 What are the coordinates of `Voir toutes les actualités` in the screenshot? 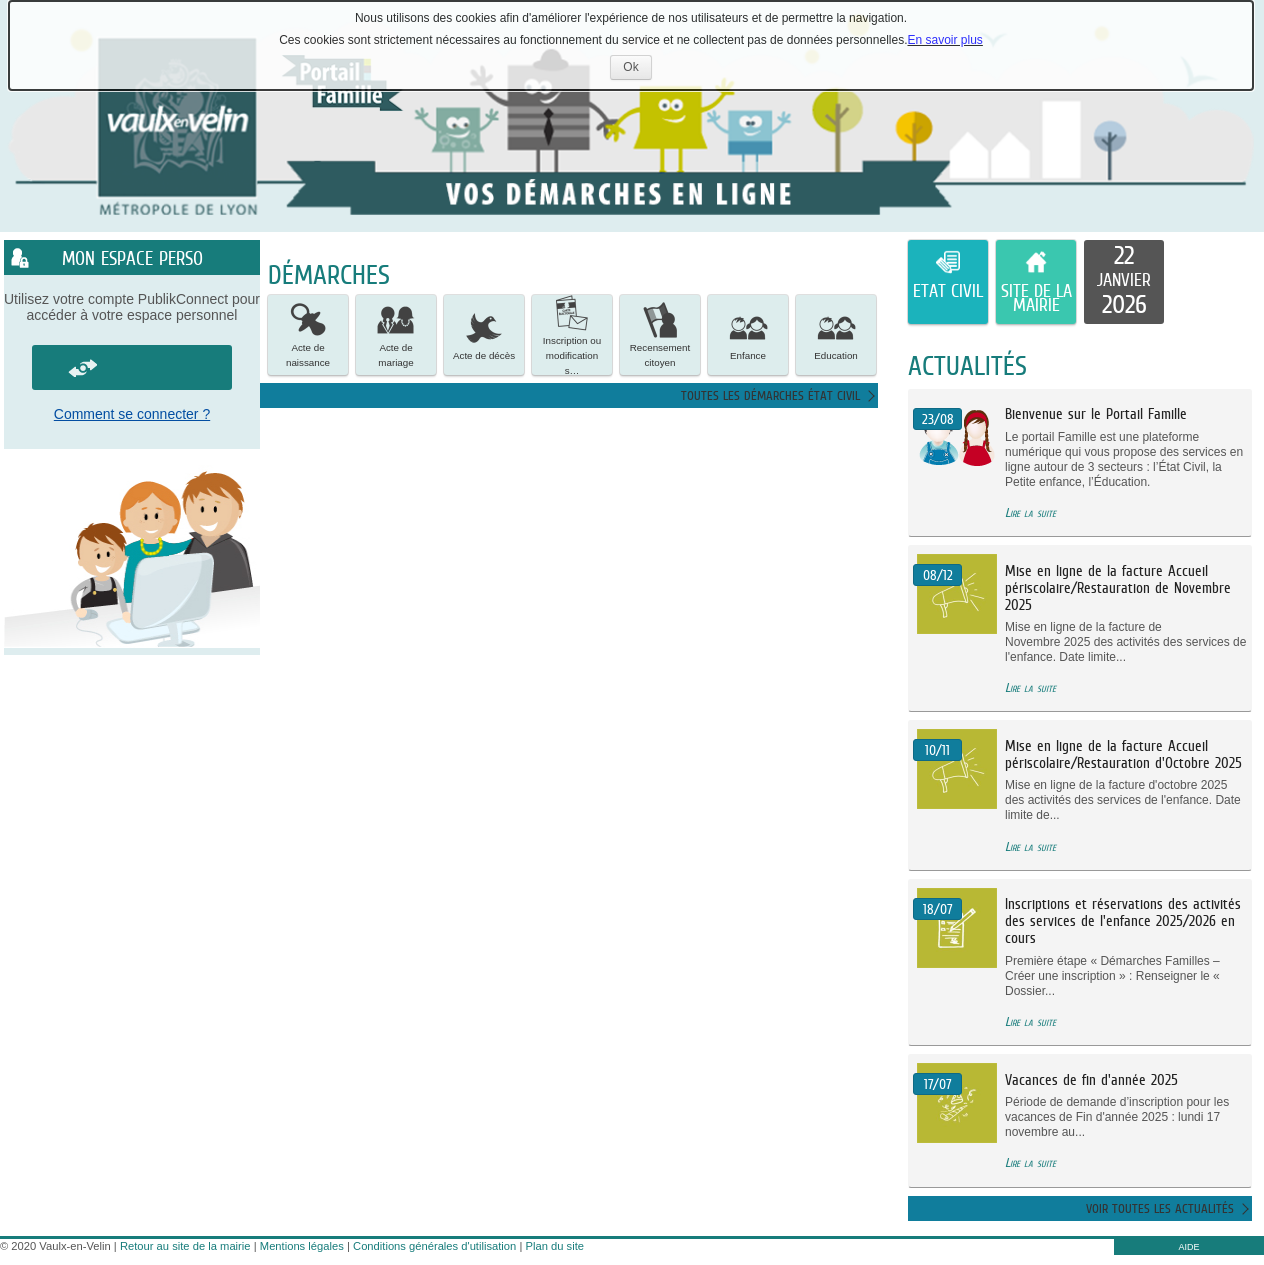 It's located at (1160, 1208).